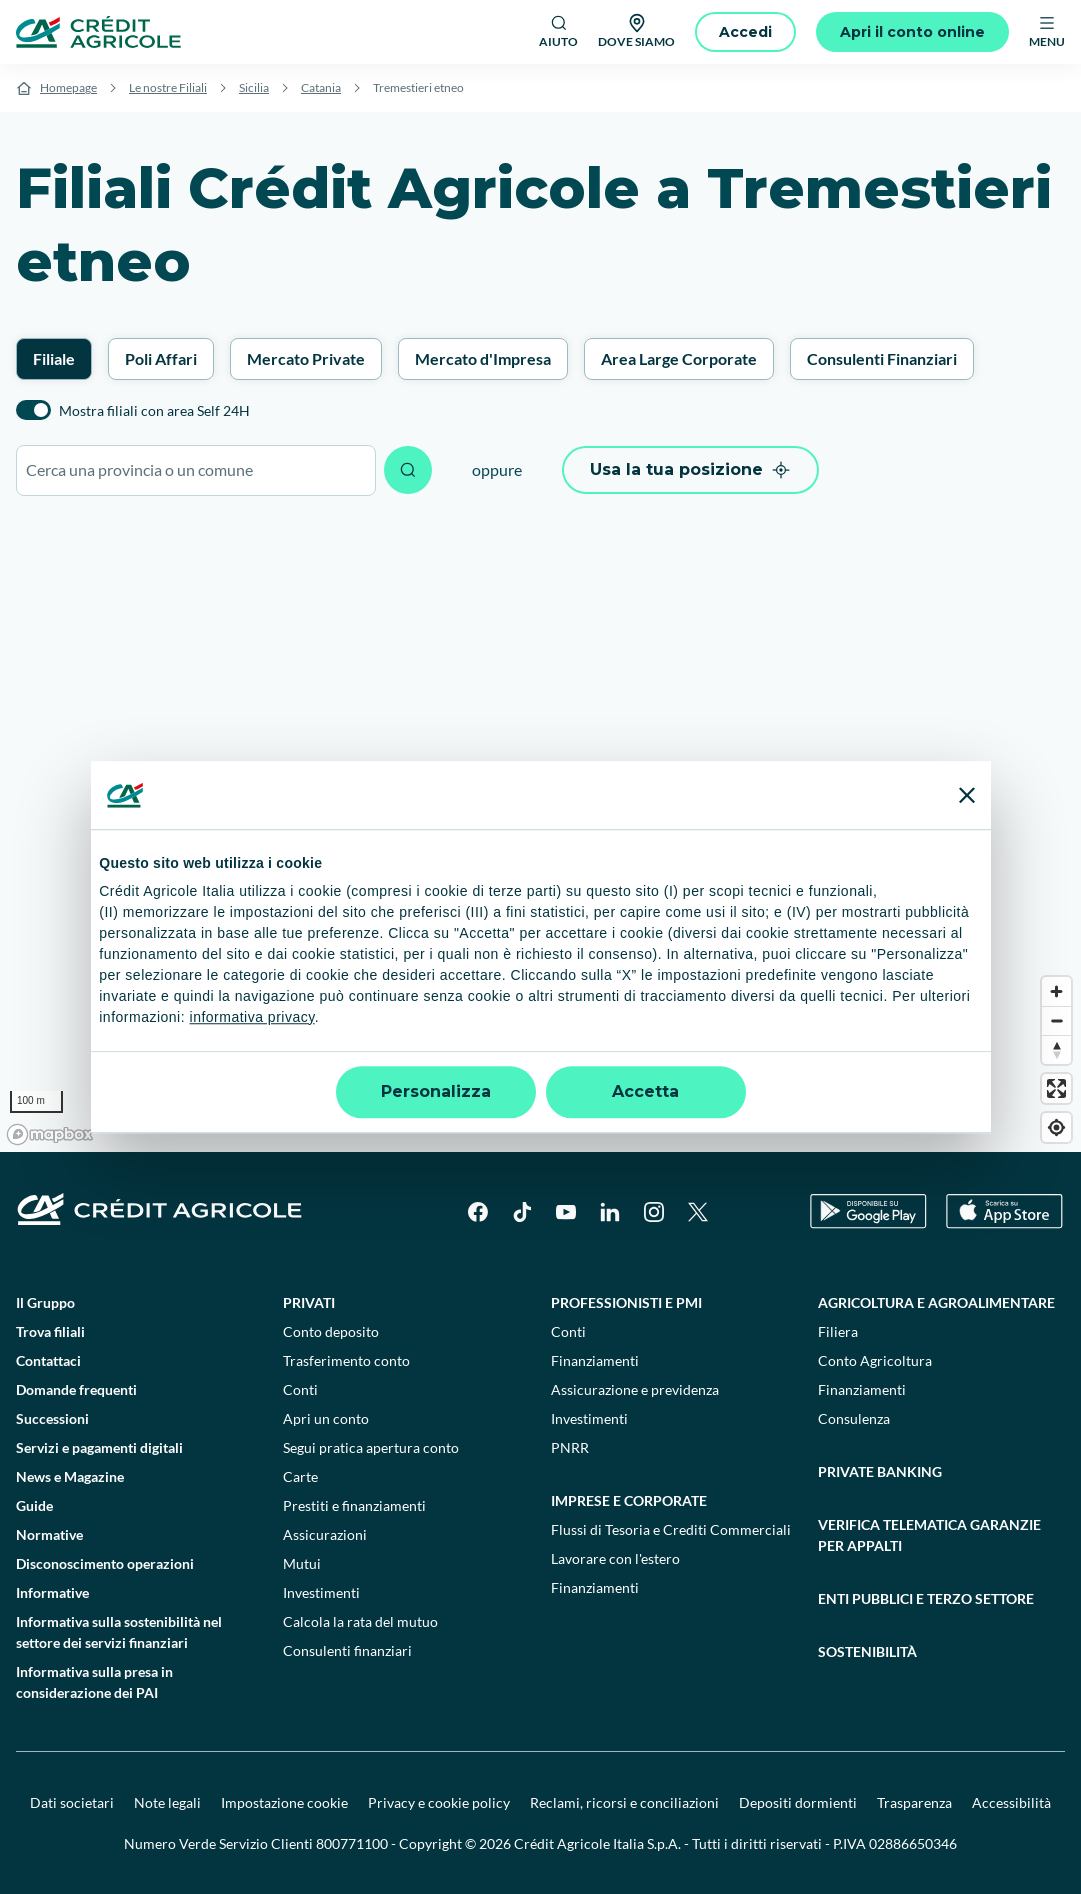 The width and height of the screenshot is (1081, 1894). I want to click on Segui pratica apertura conto, so click(371, 1447).